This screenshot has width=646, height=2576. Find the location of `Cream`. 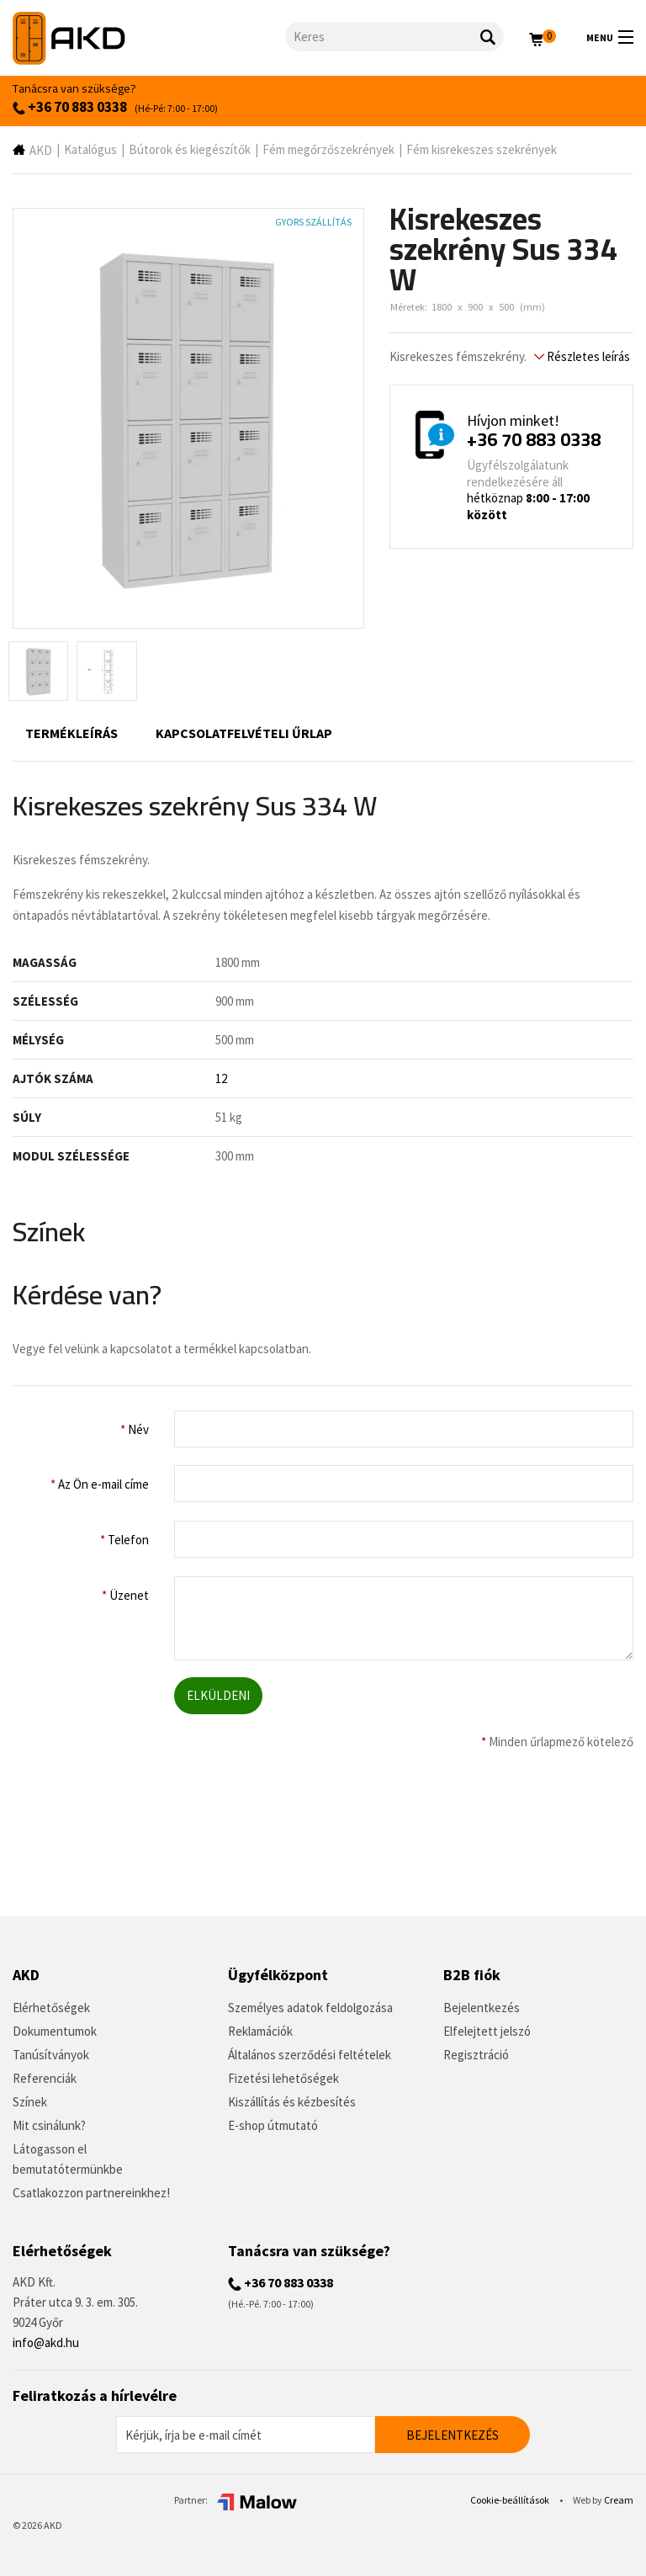

Cream is located at coordinates (618, 2500).